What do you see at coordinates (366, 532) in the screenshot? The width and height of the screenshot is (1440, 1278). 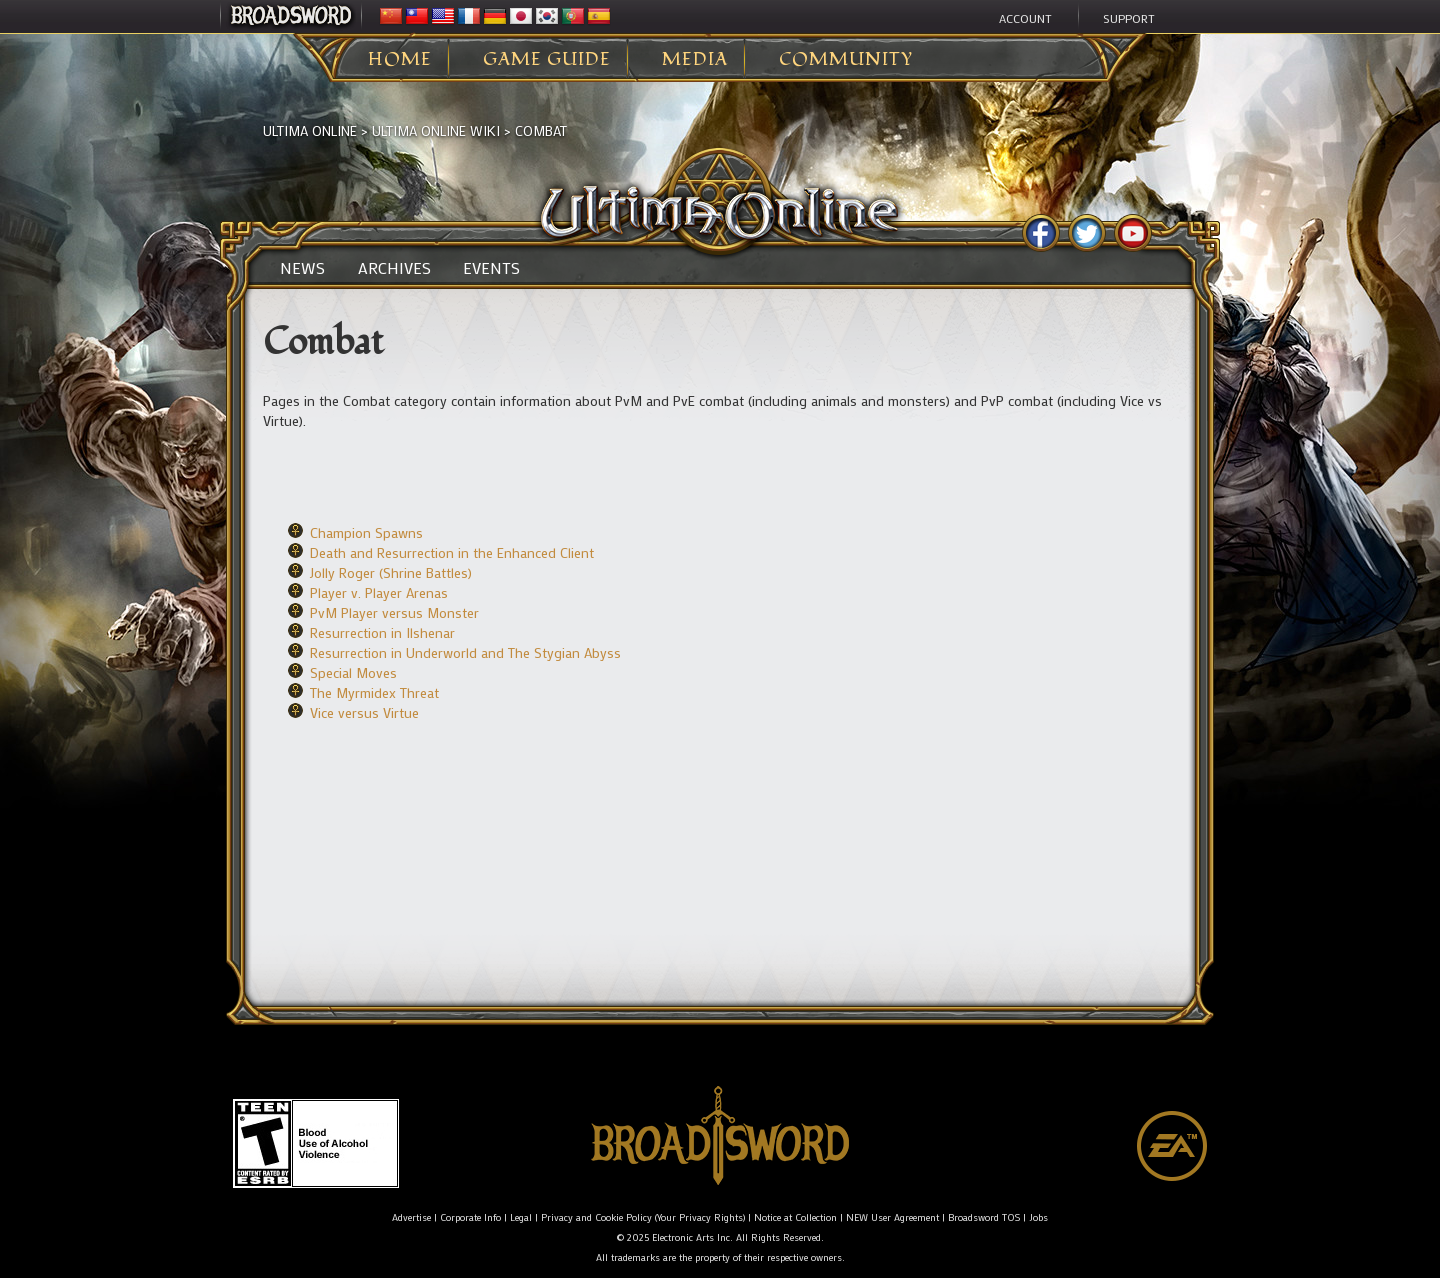 I see `Champion Spawns` at bounding box center [366, 532].